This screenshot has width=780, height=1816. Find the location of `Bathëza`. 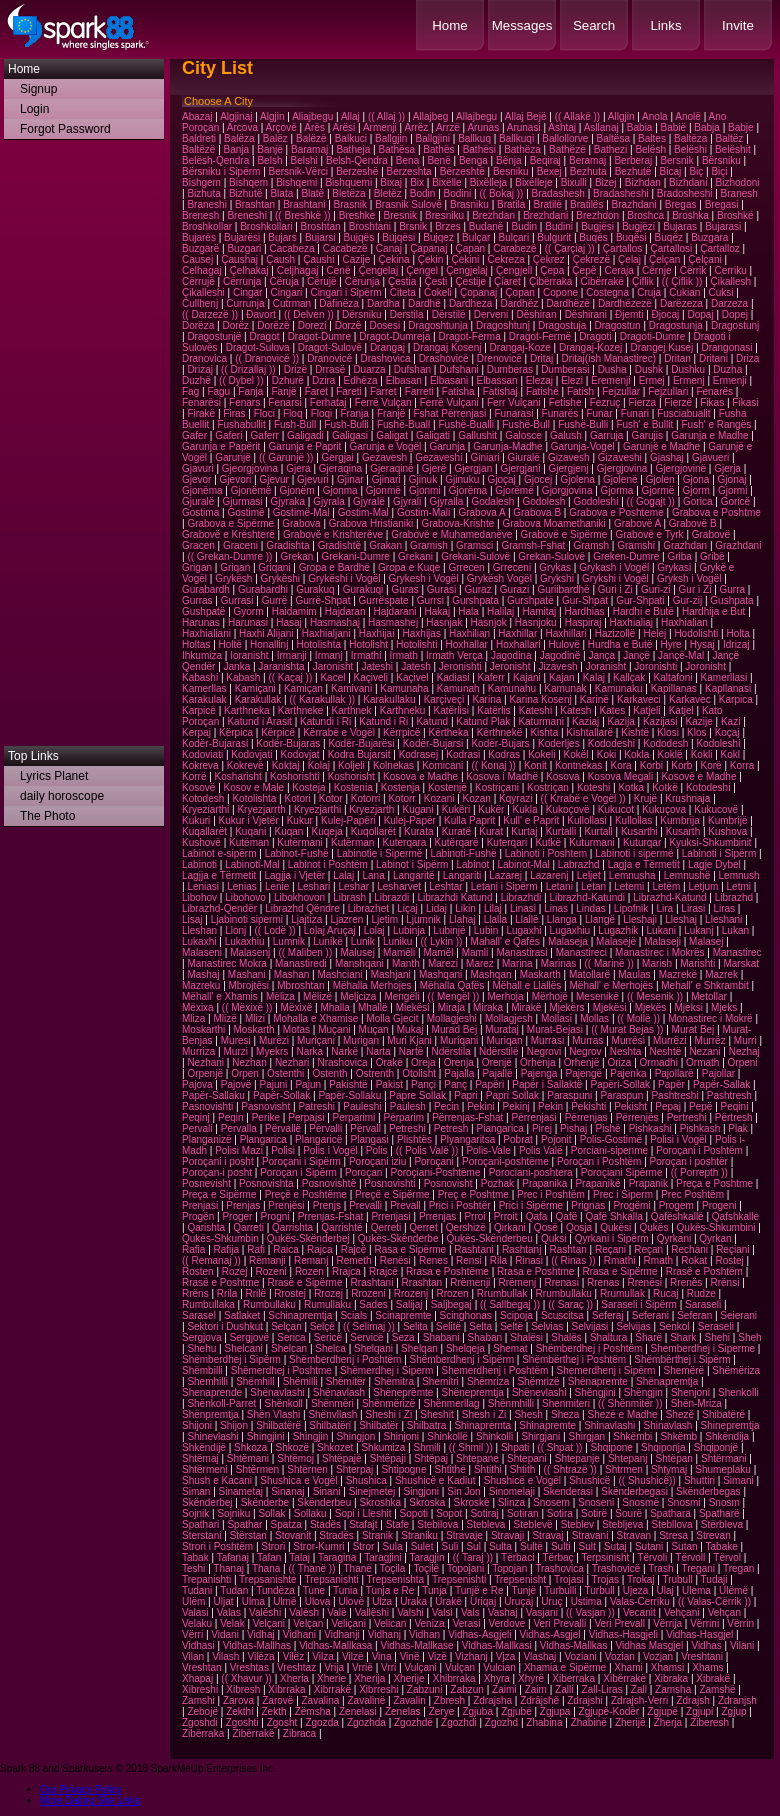

Bathëza is located at coordinates (522, 149).